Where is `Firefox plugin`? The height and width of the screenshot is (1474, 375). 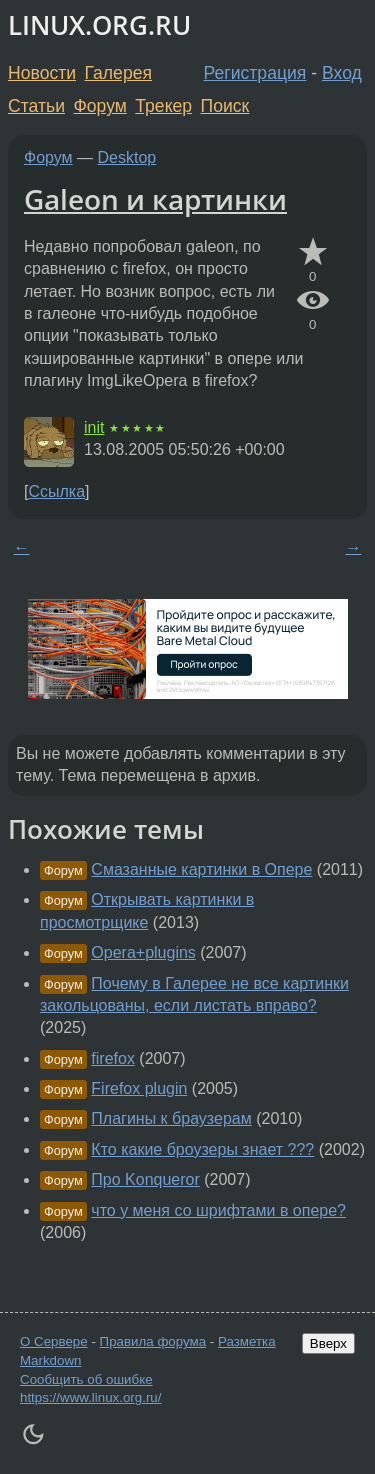
Firefox plugin is located at coordinates (139, 1088).